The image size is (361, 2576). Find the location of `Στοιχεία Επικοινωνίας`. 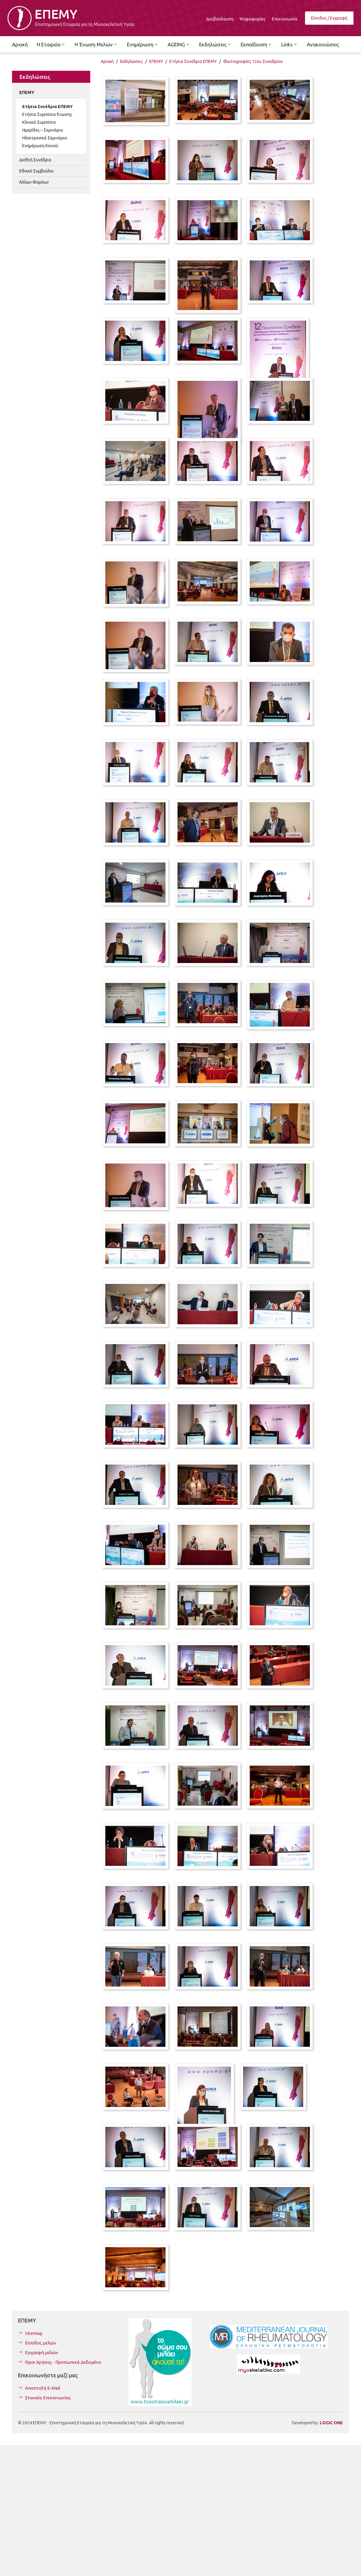

Στοιχεία Επικοινωνίας is located at coordinates (48, 2397).